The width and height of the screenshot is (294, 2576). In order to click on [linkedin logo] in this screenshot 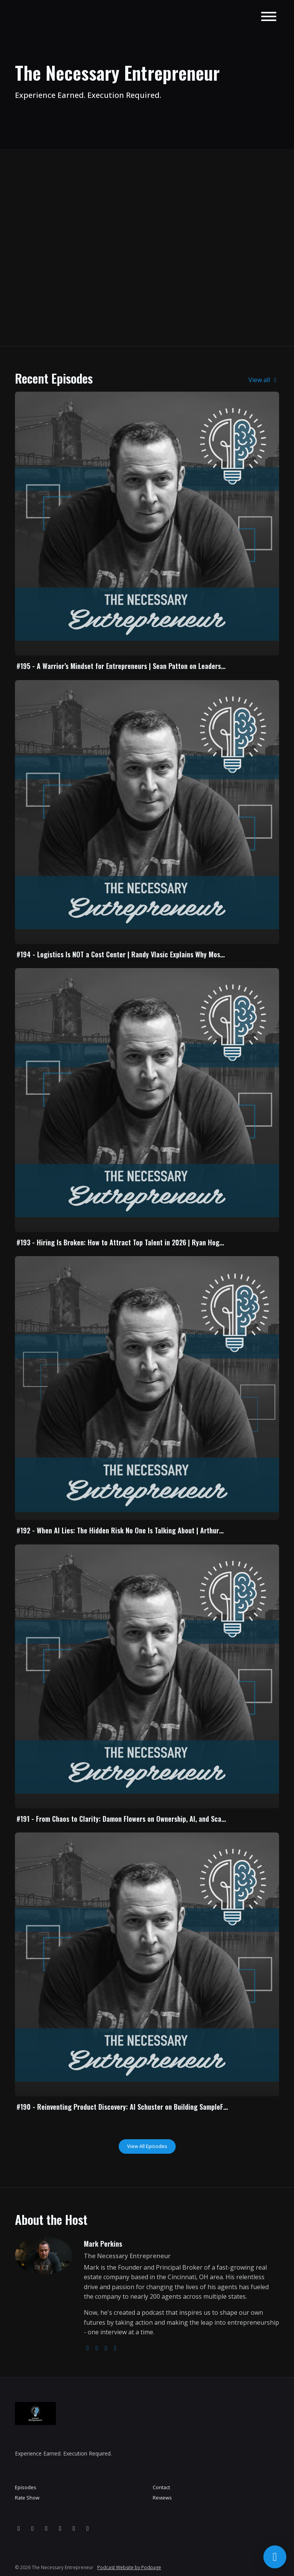, I will do `click(115, 2348)`.